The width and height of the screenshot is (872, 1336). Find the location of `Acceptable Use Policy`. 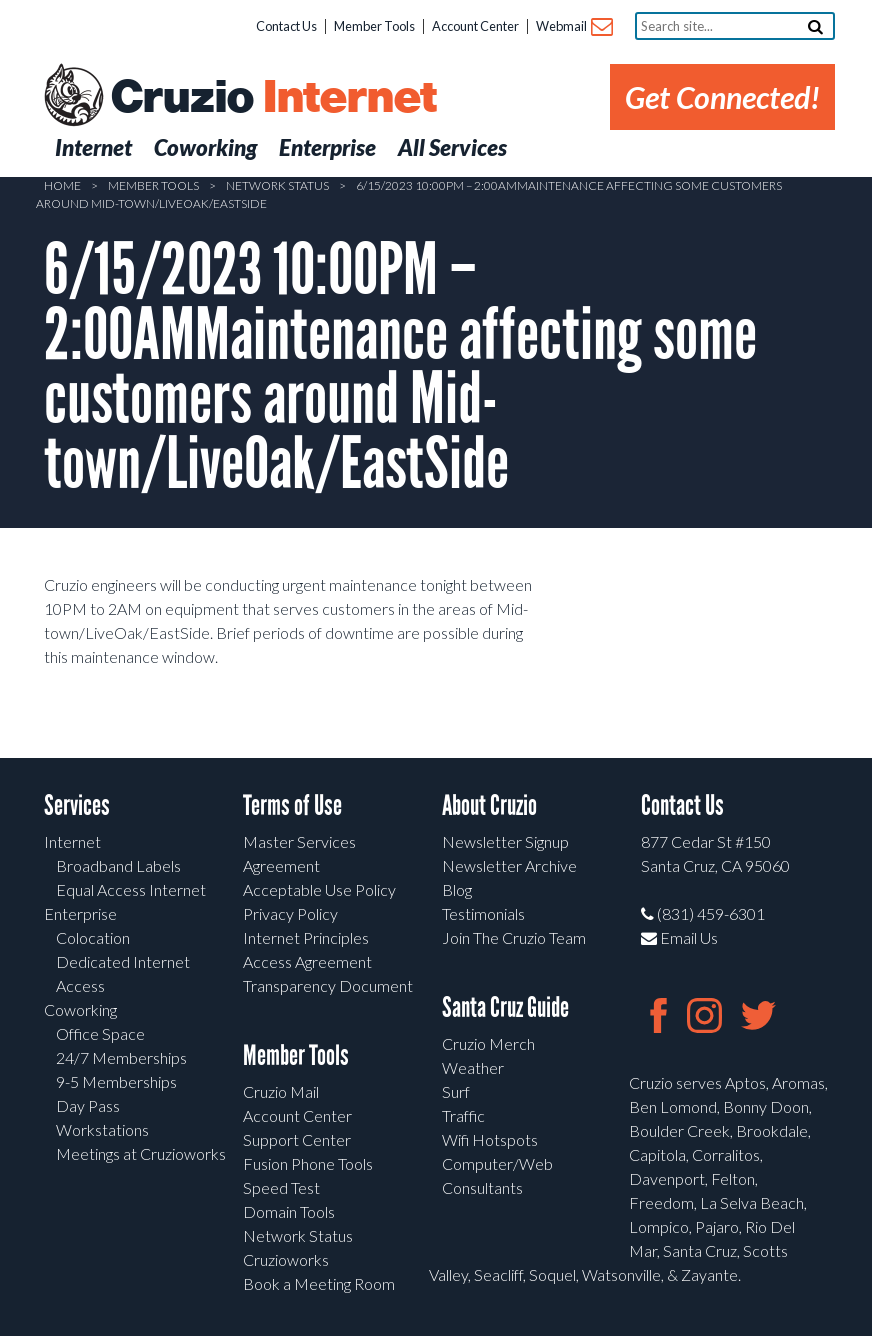

Acceptable Use Policy is located at coordinates (319, 889).